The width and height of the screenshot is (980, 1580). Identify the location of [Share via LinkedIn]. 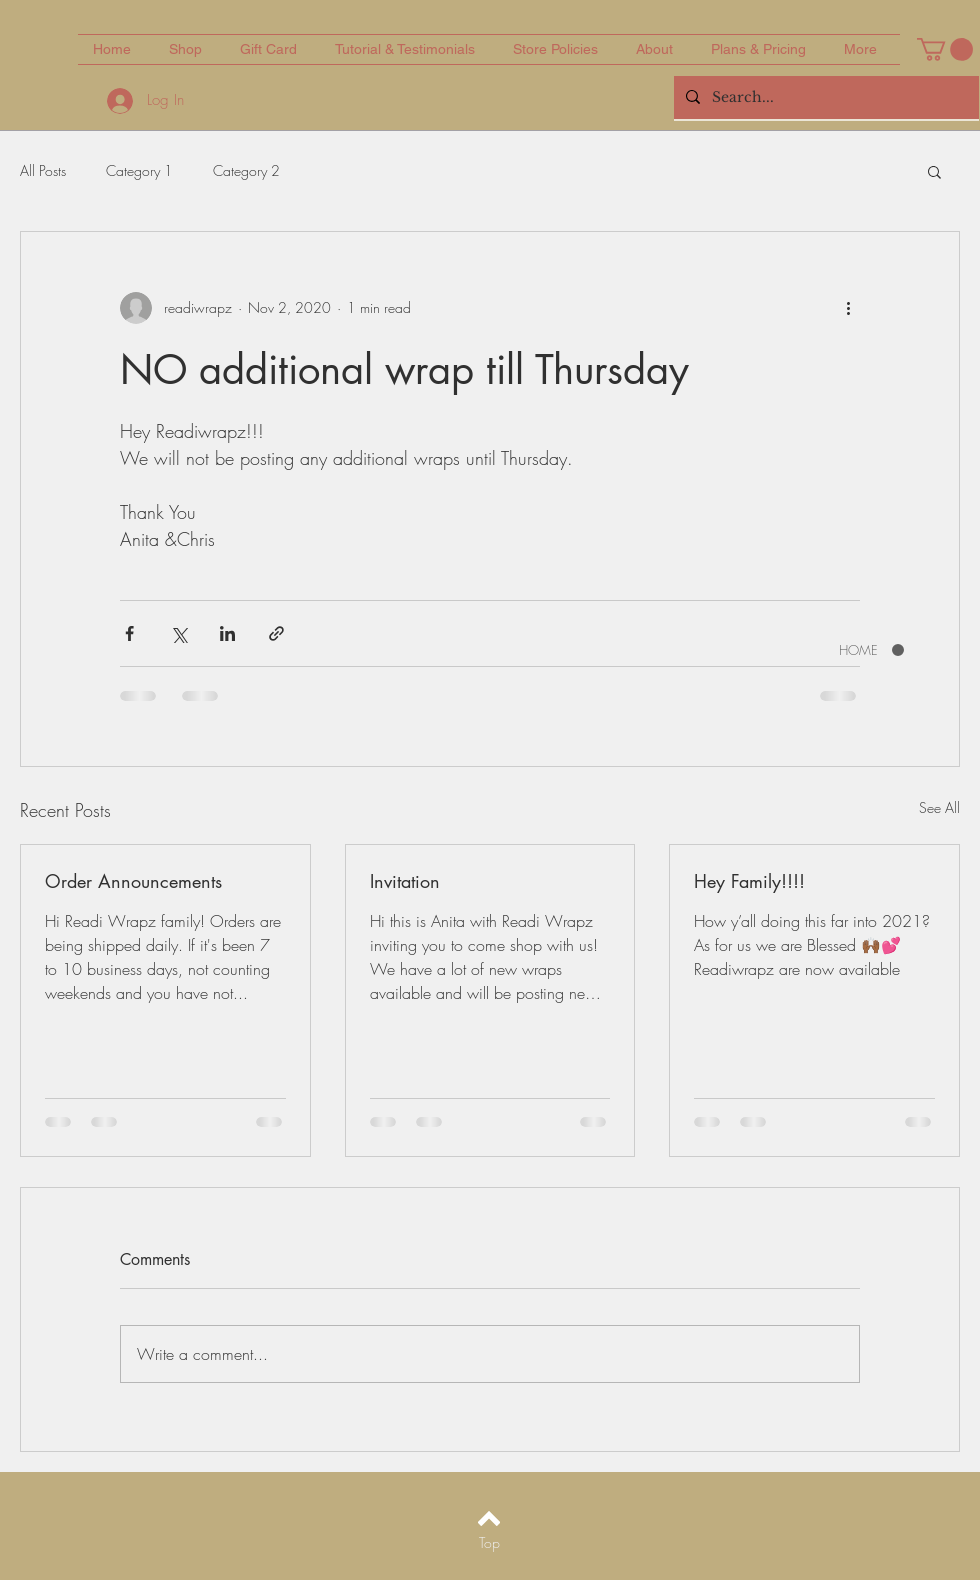
(227, 633).